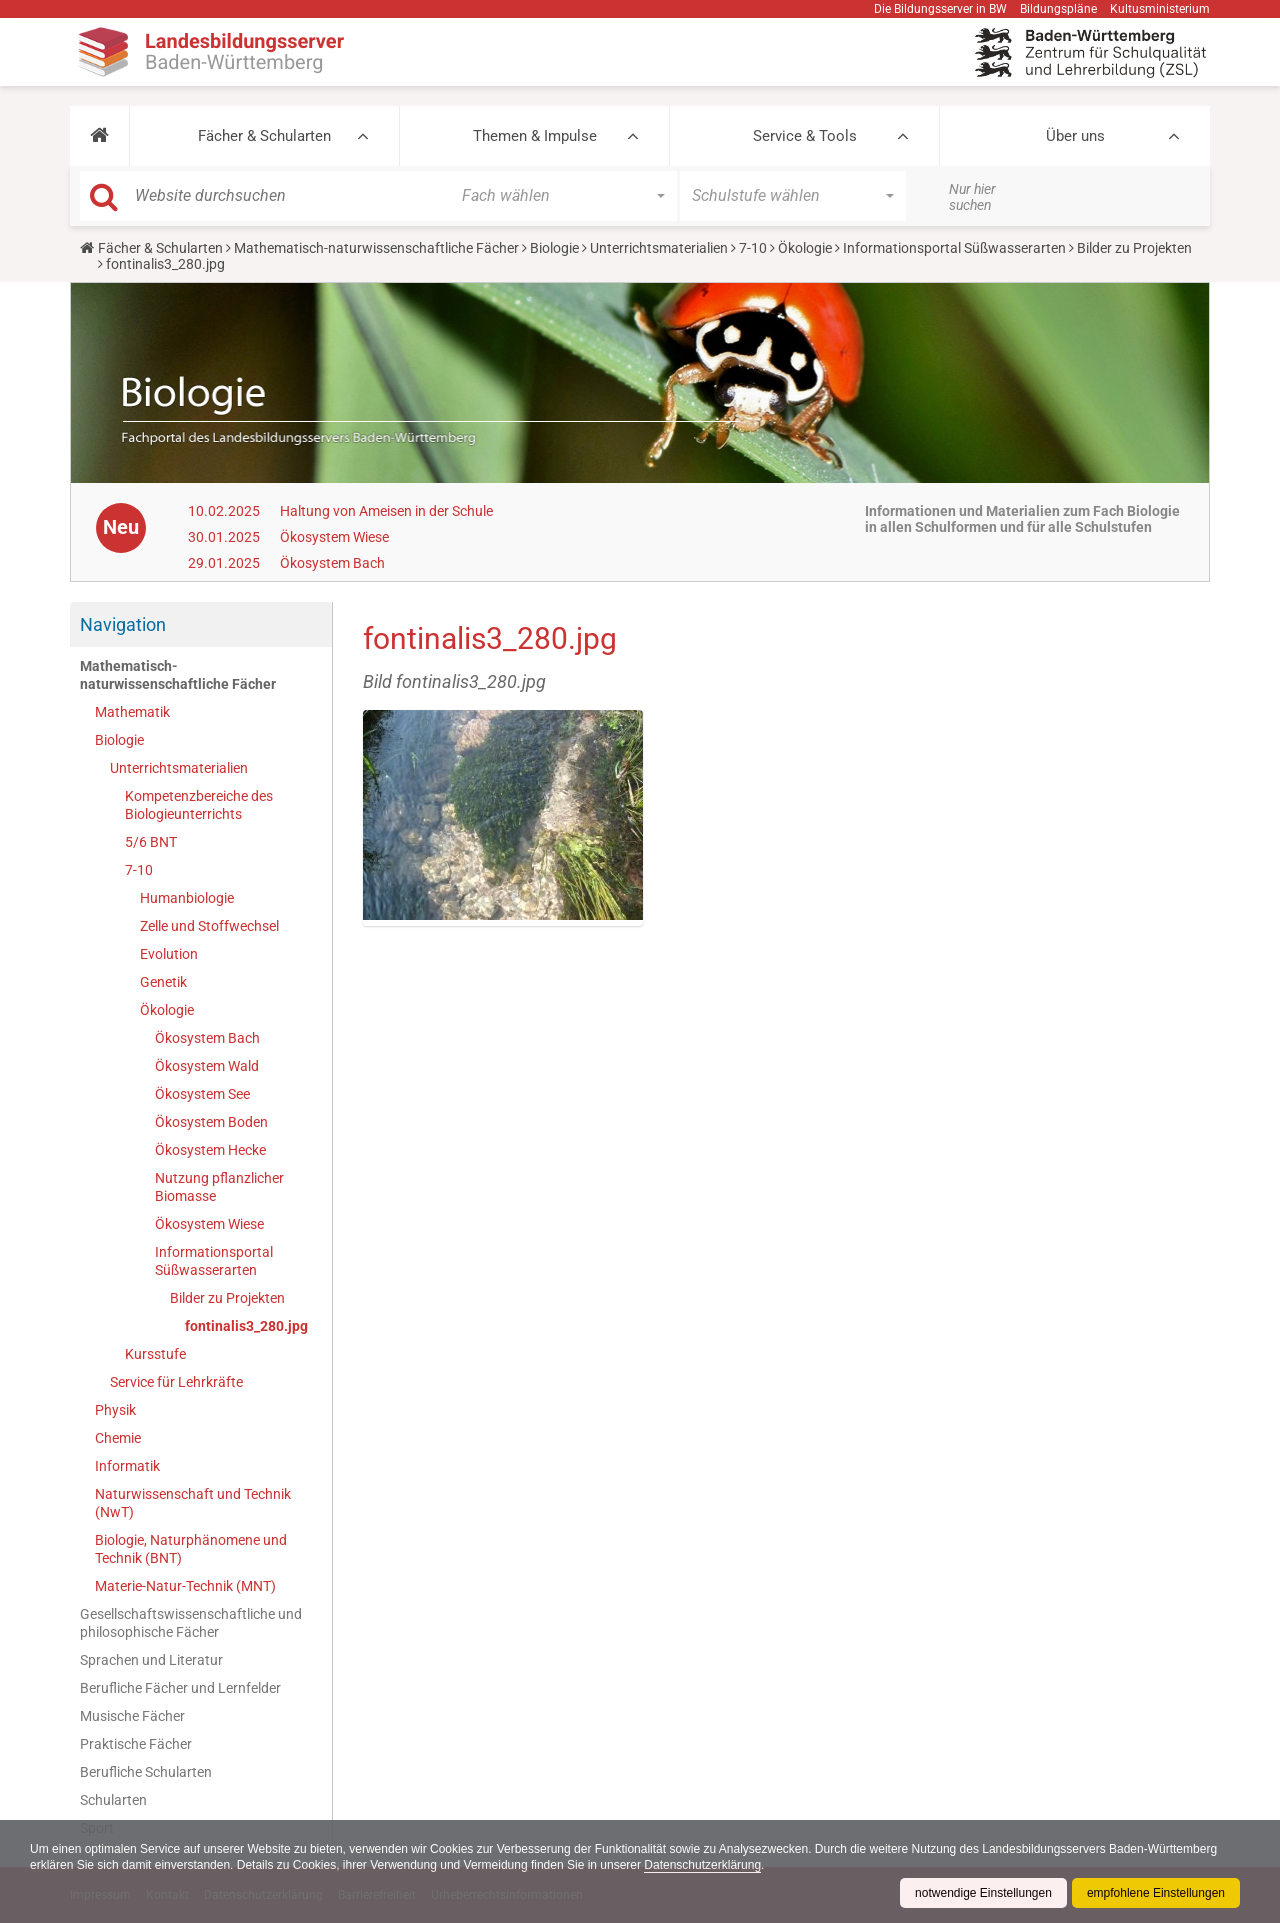 The height and width of the screenshot is (1923, 1280). Describe the element at coordinates (151, 842) in the screenshot. I see `5/6 BNT` at that location.